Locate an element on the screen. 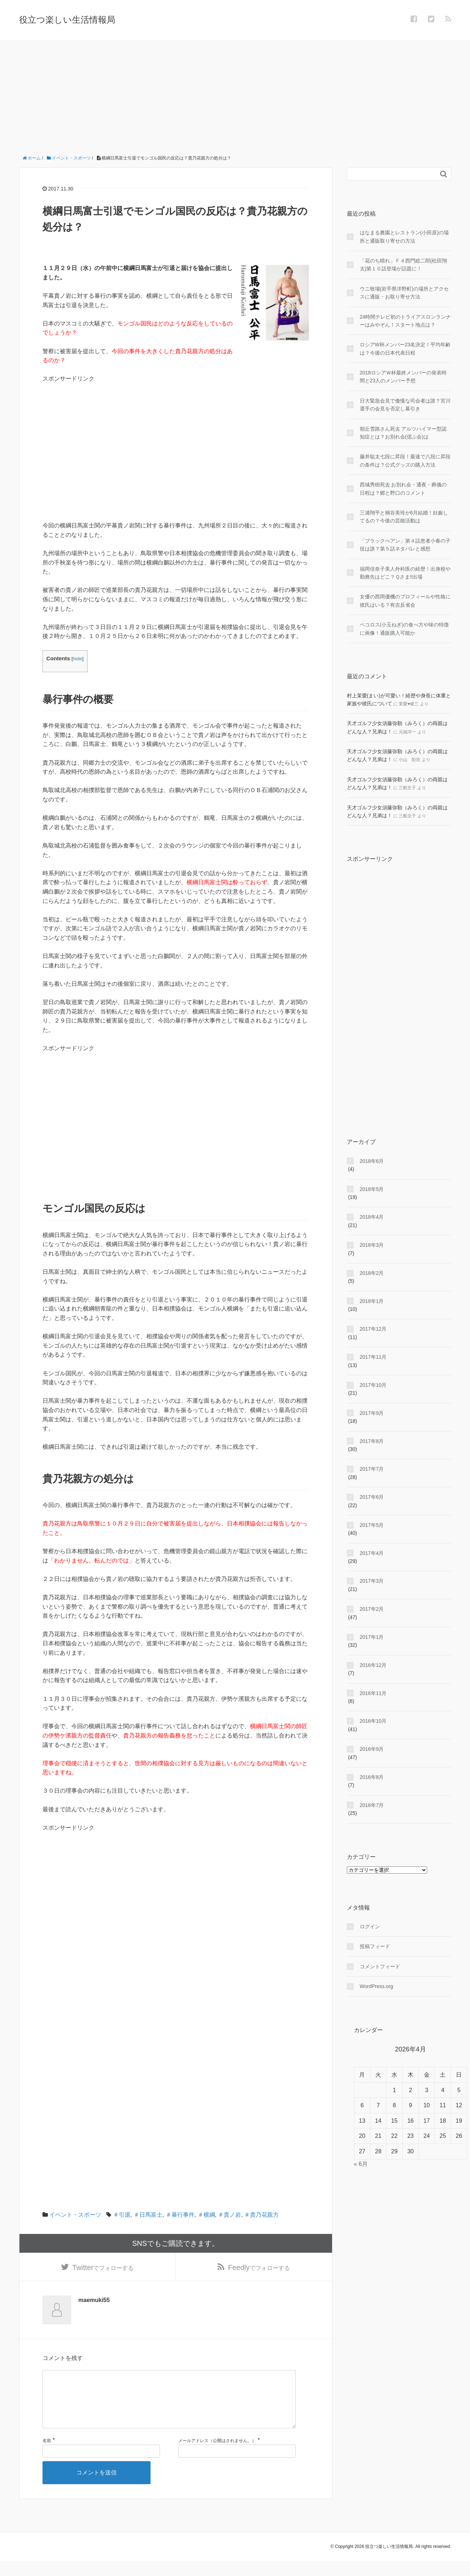  2018年2月 is located at coordinates (372, 1273).